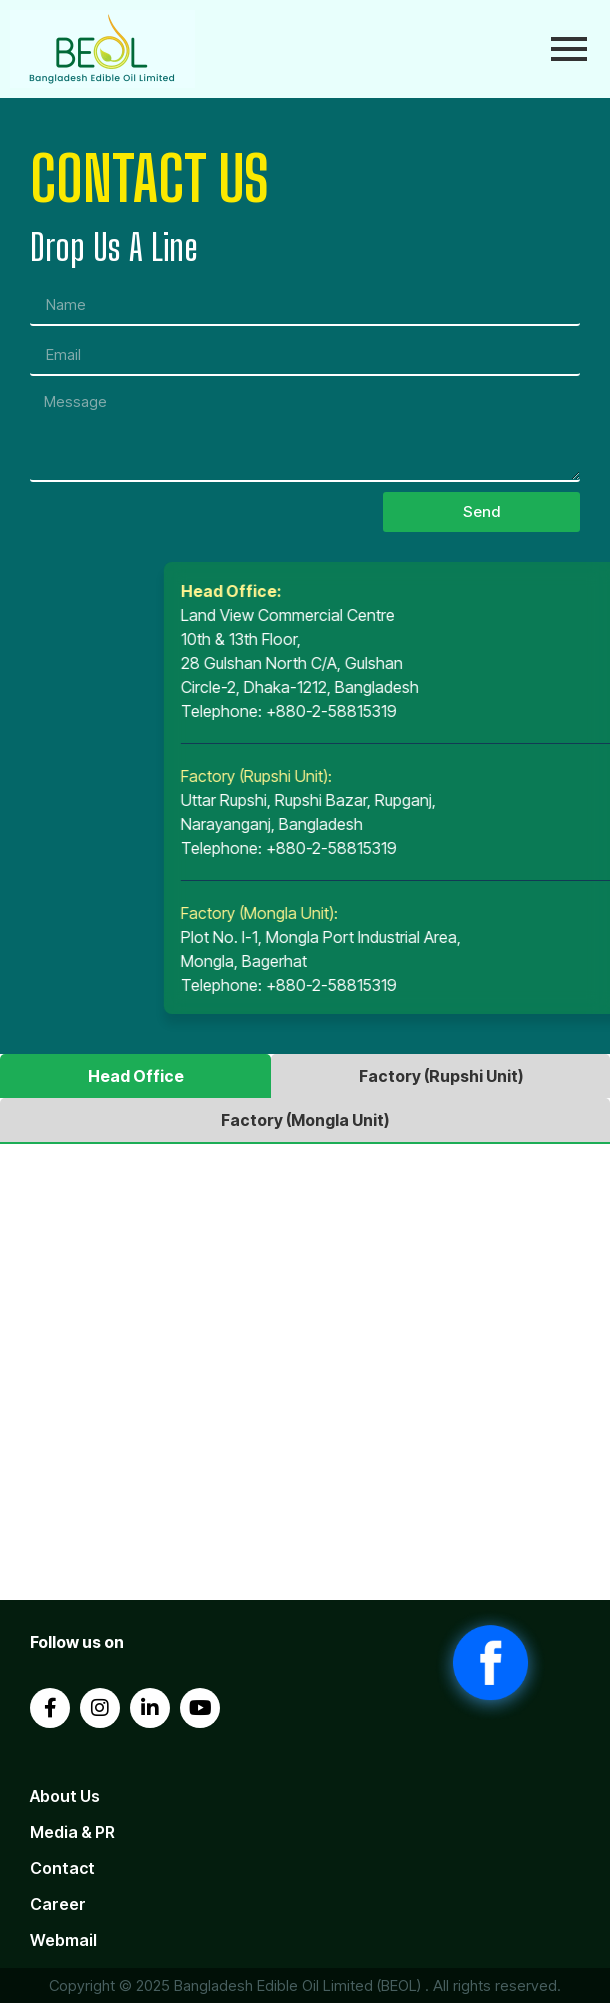 The width and height of the screenshot is (610, 2003). I want to click on Career, so click(58, 1904).